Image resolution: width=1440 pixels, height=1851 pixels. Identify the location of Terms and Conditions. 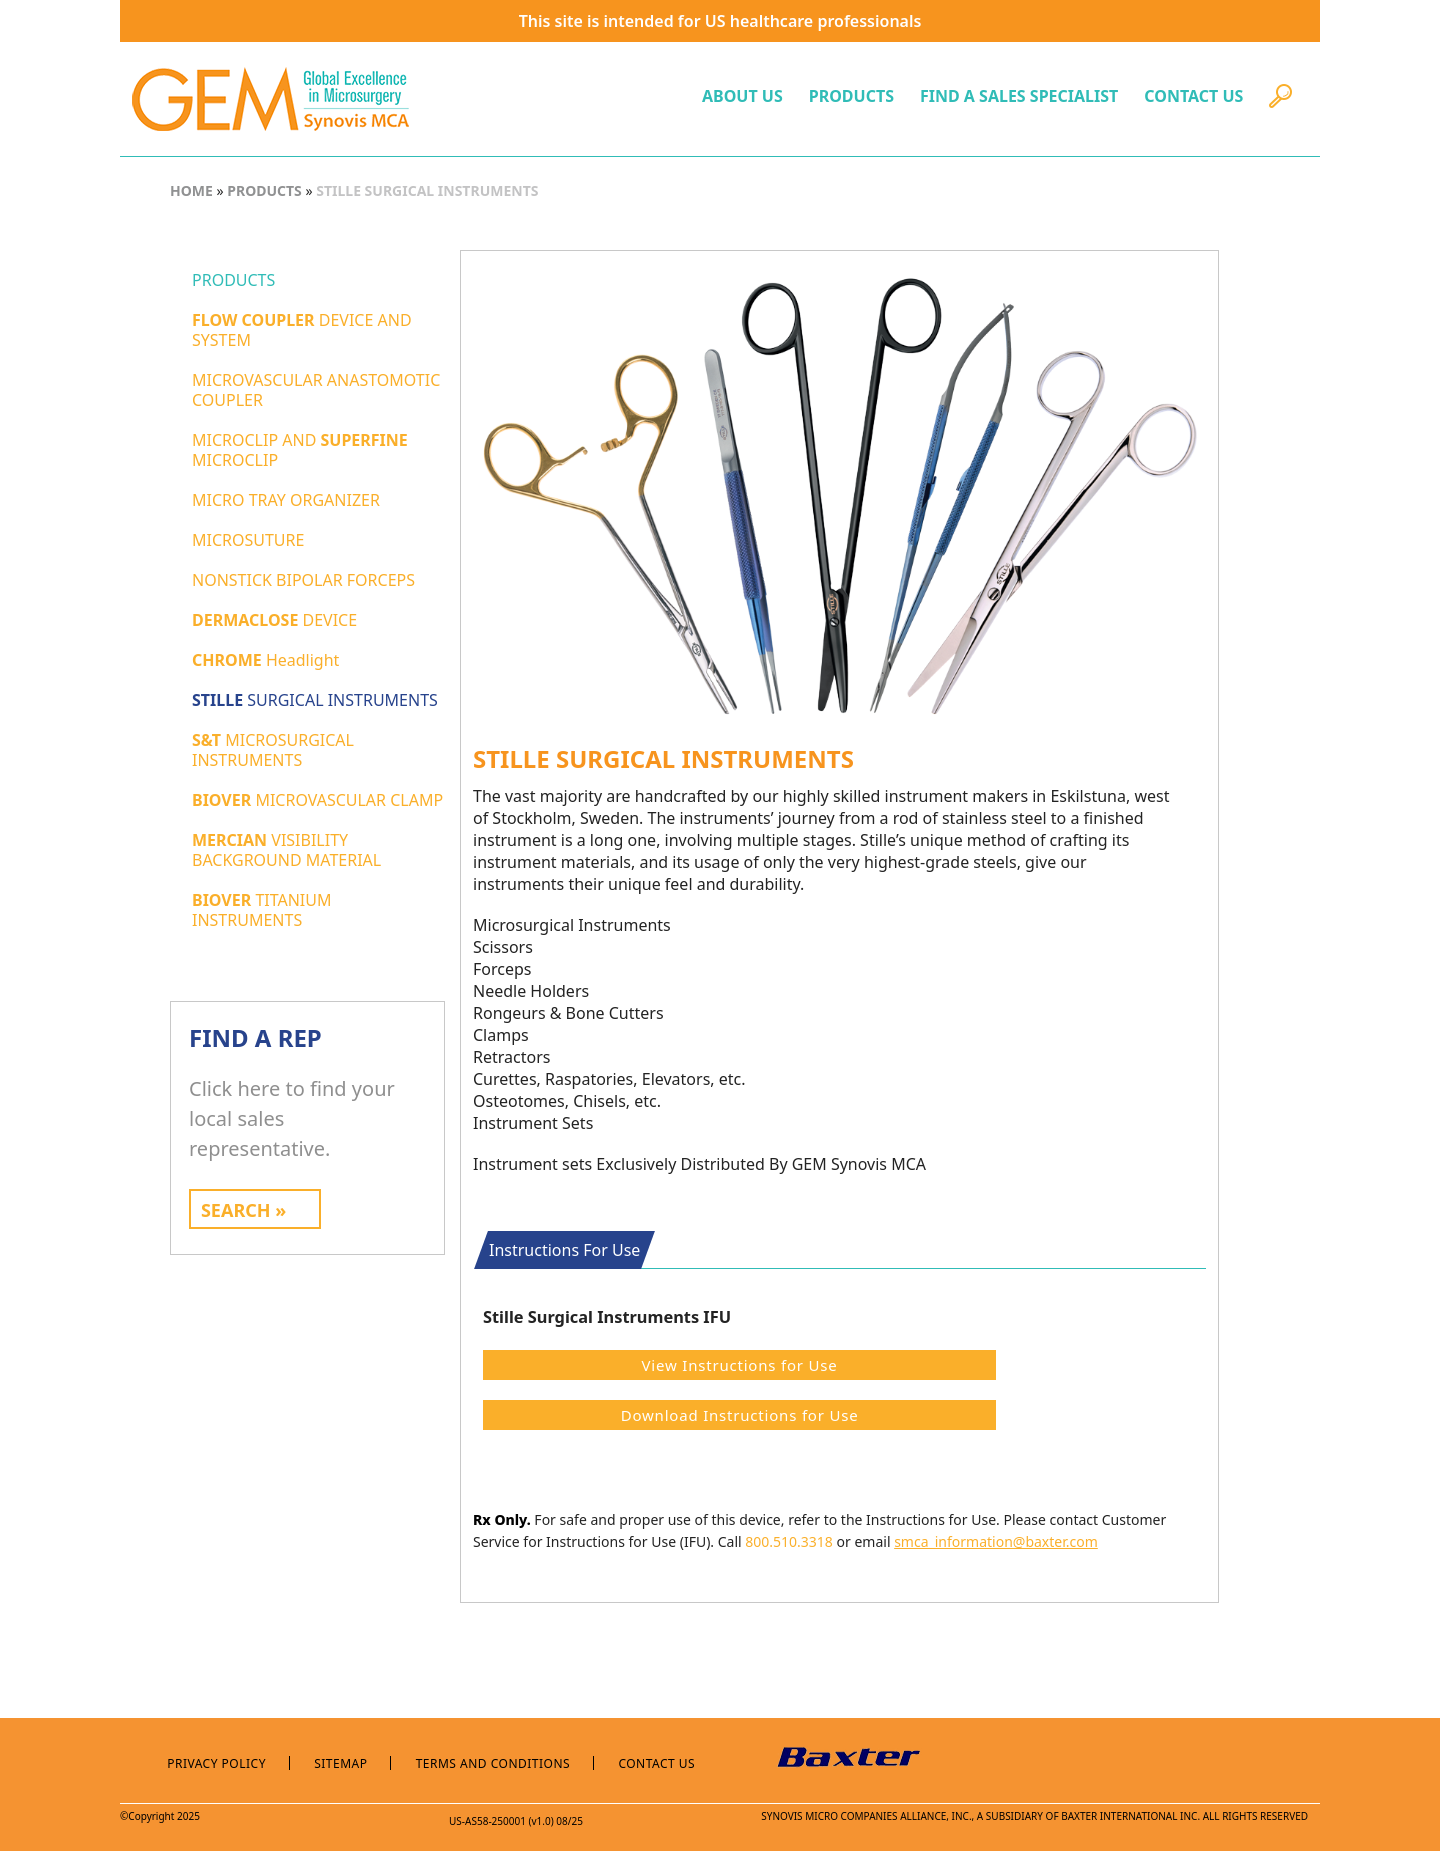
(493, 1763).